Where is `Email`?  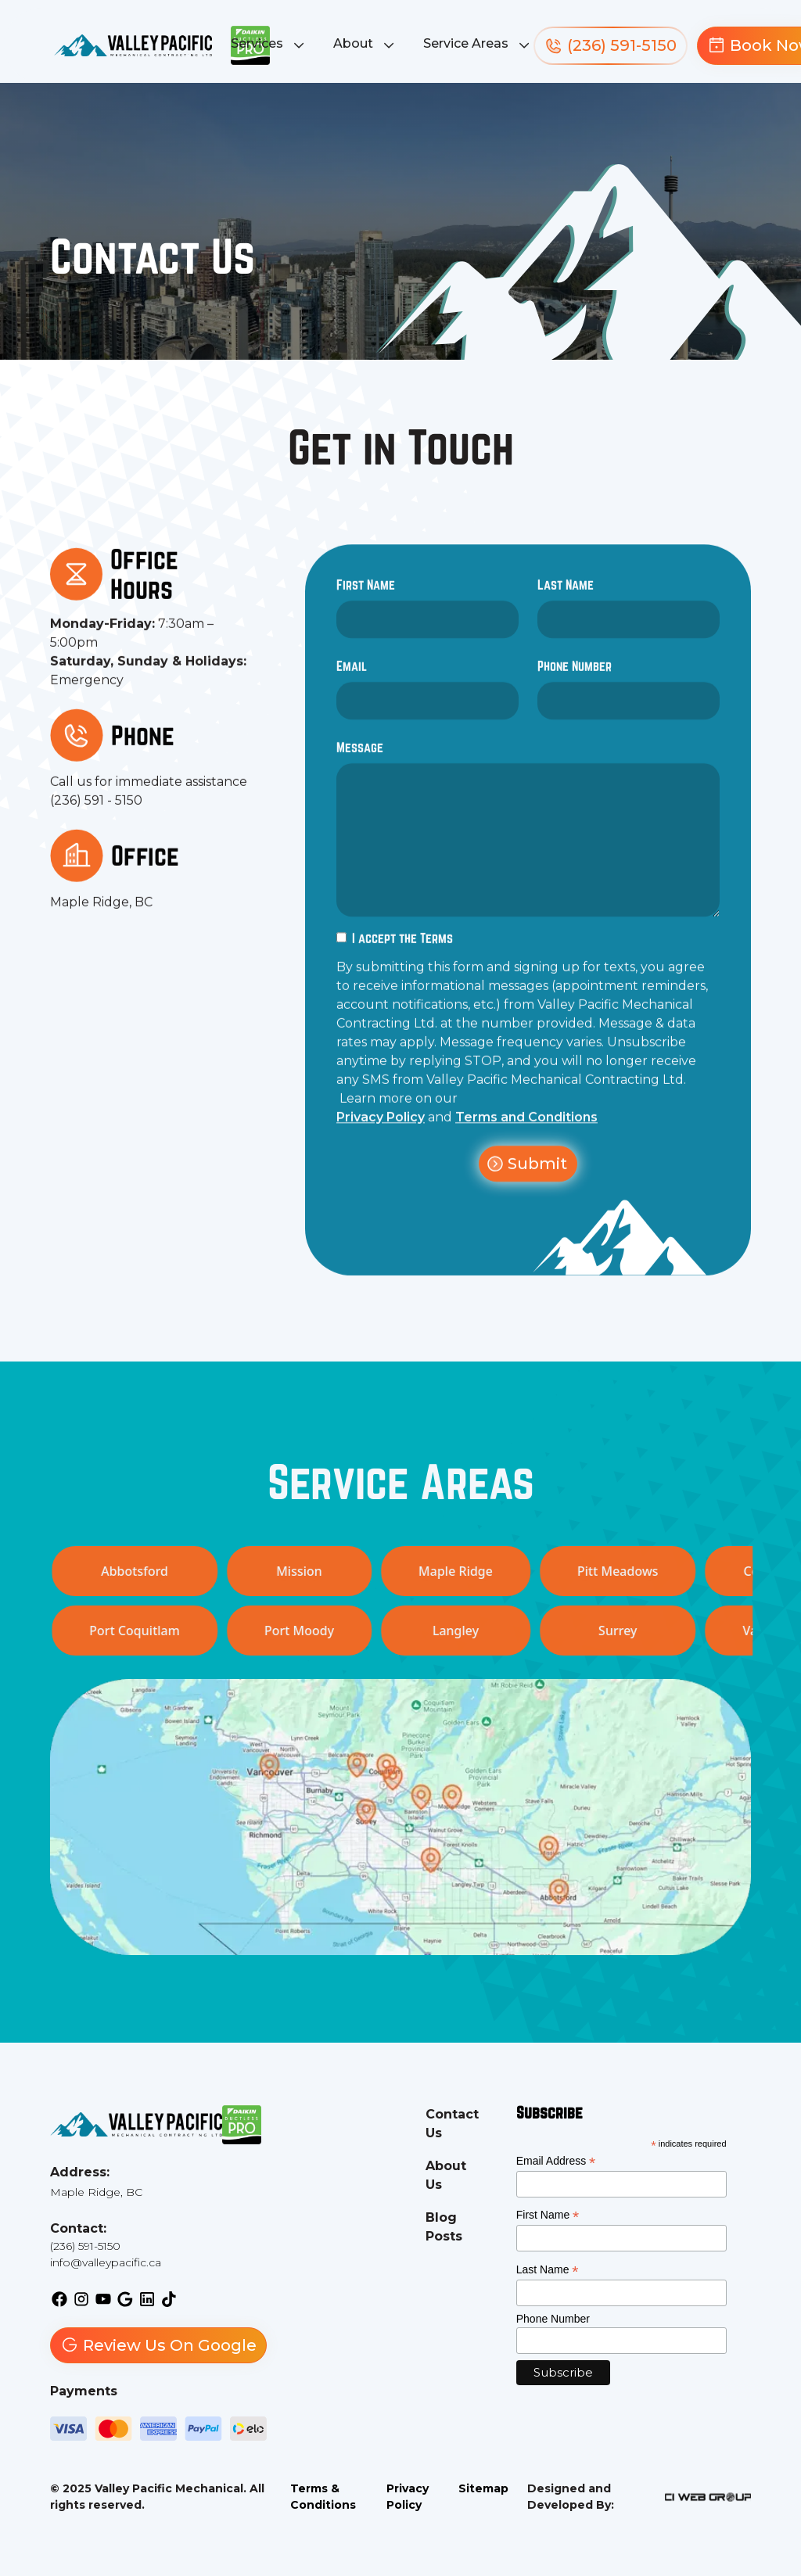
Email is located at coordinates (351, 676).